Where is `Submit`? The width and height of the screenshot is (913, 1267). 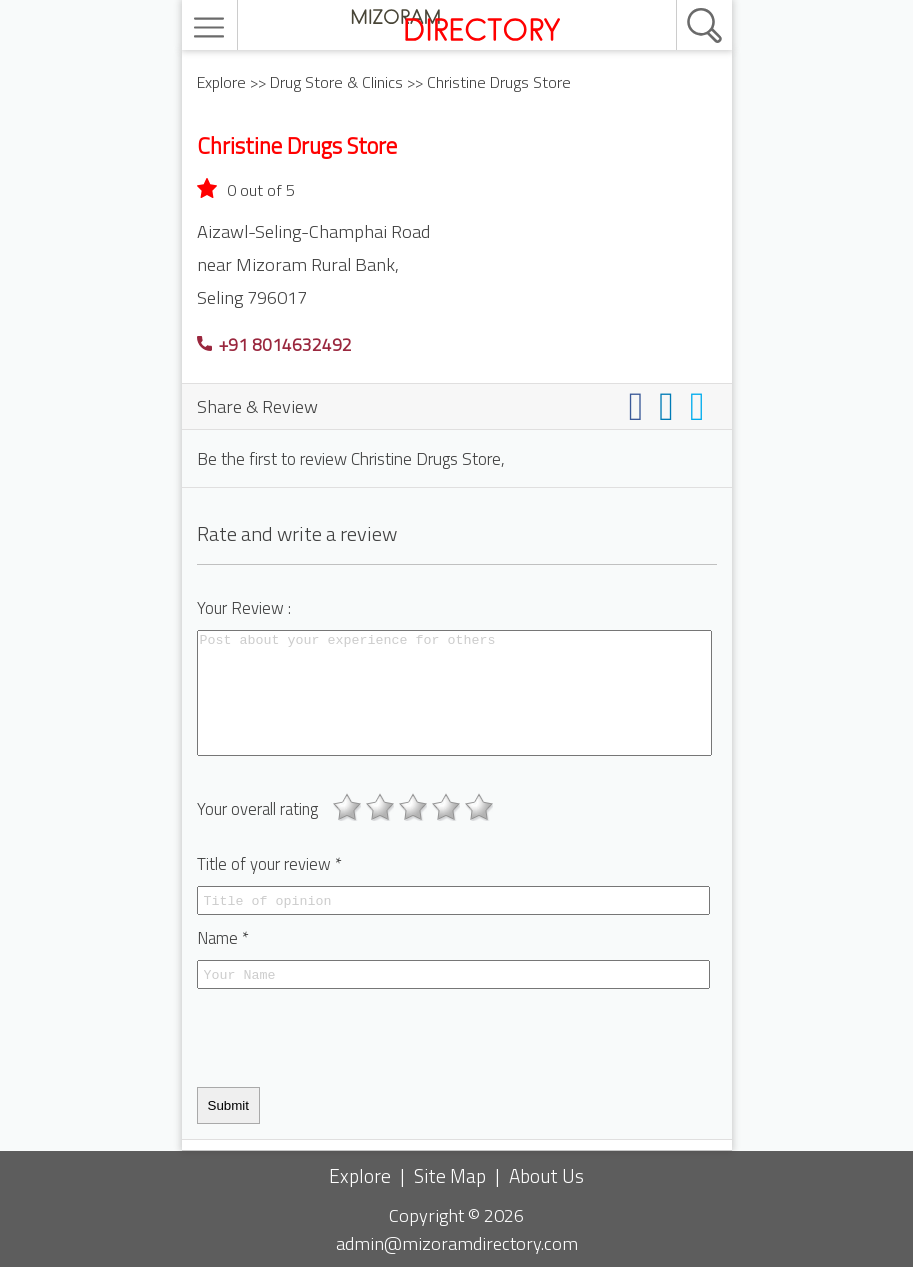
Submit is located at coordinates (228, 1105).